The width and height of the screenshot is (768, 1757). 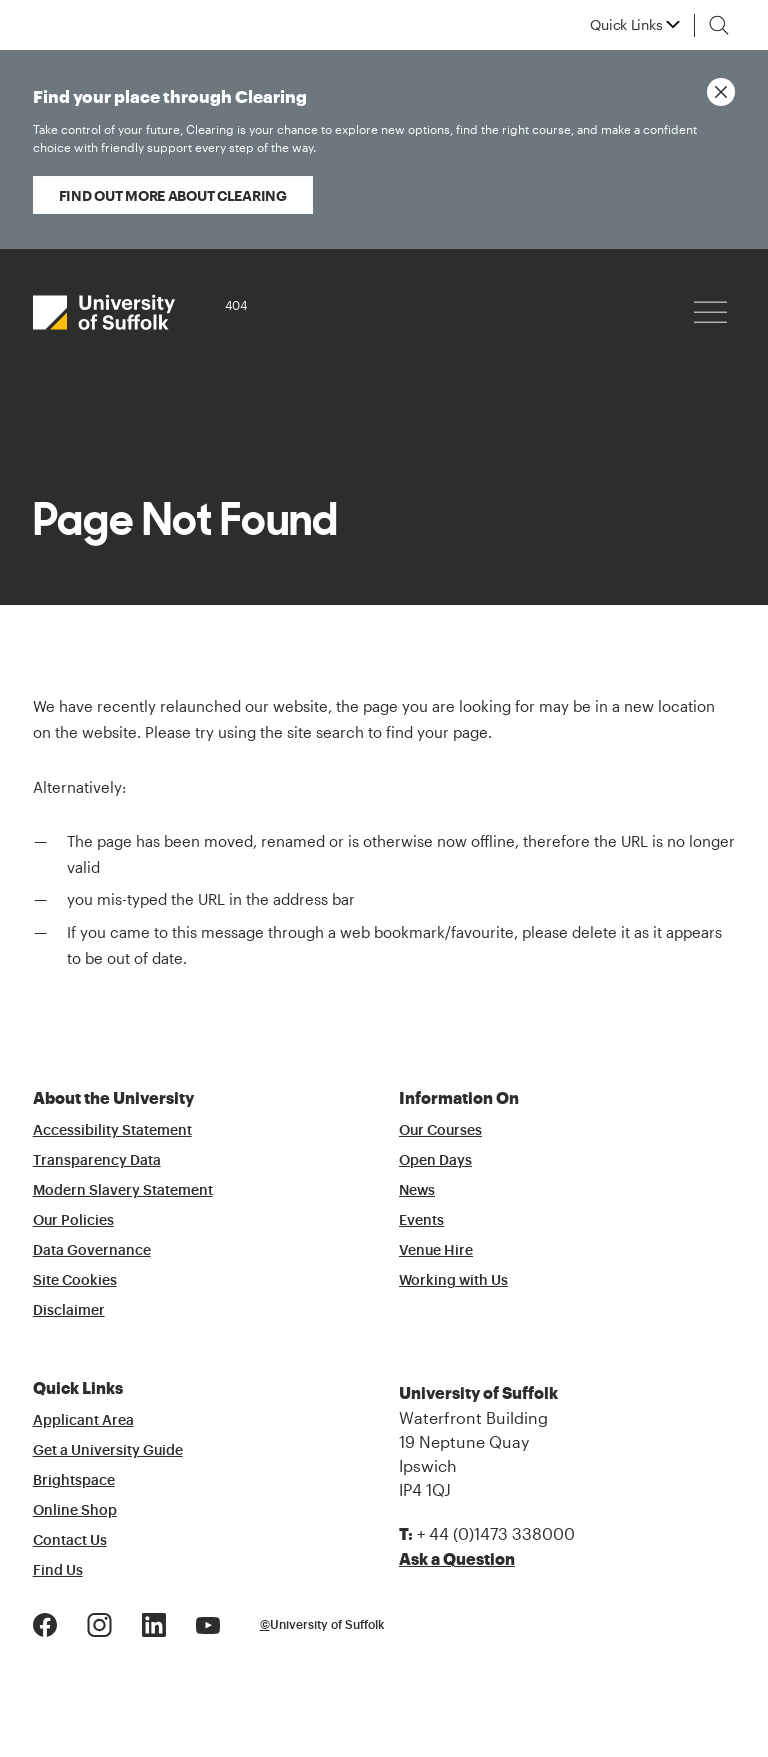 I want to click on [LinkedIn Logo], so click(x=154, y=1622).